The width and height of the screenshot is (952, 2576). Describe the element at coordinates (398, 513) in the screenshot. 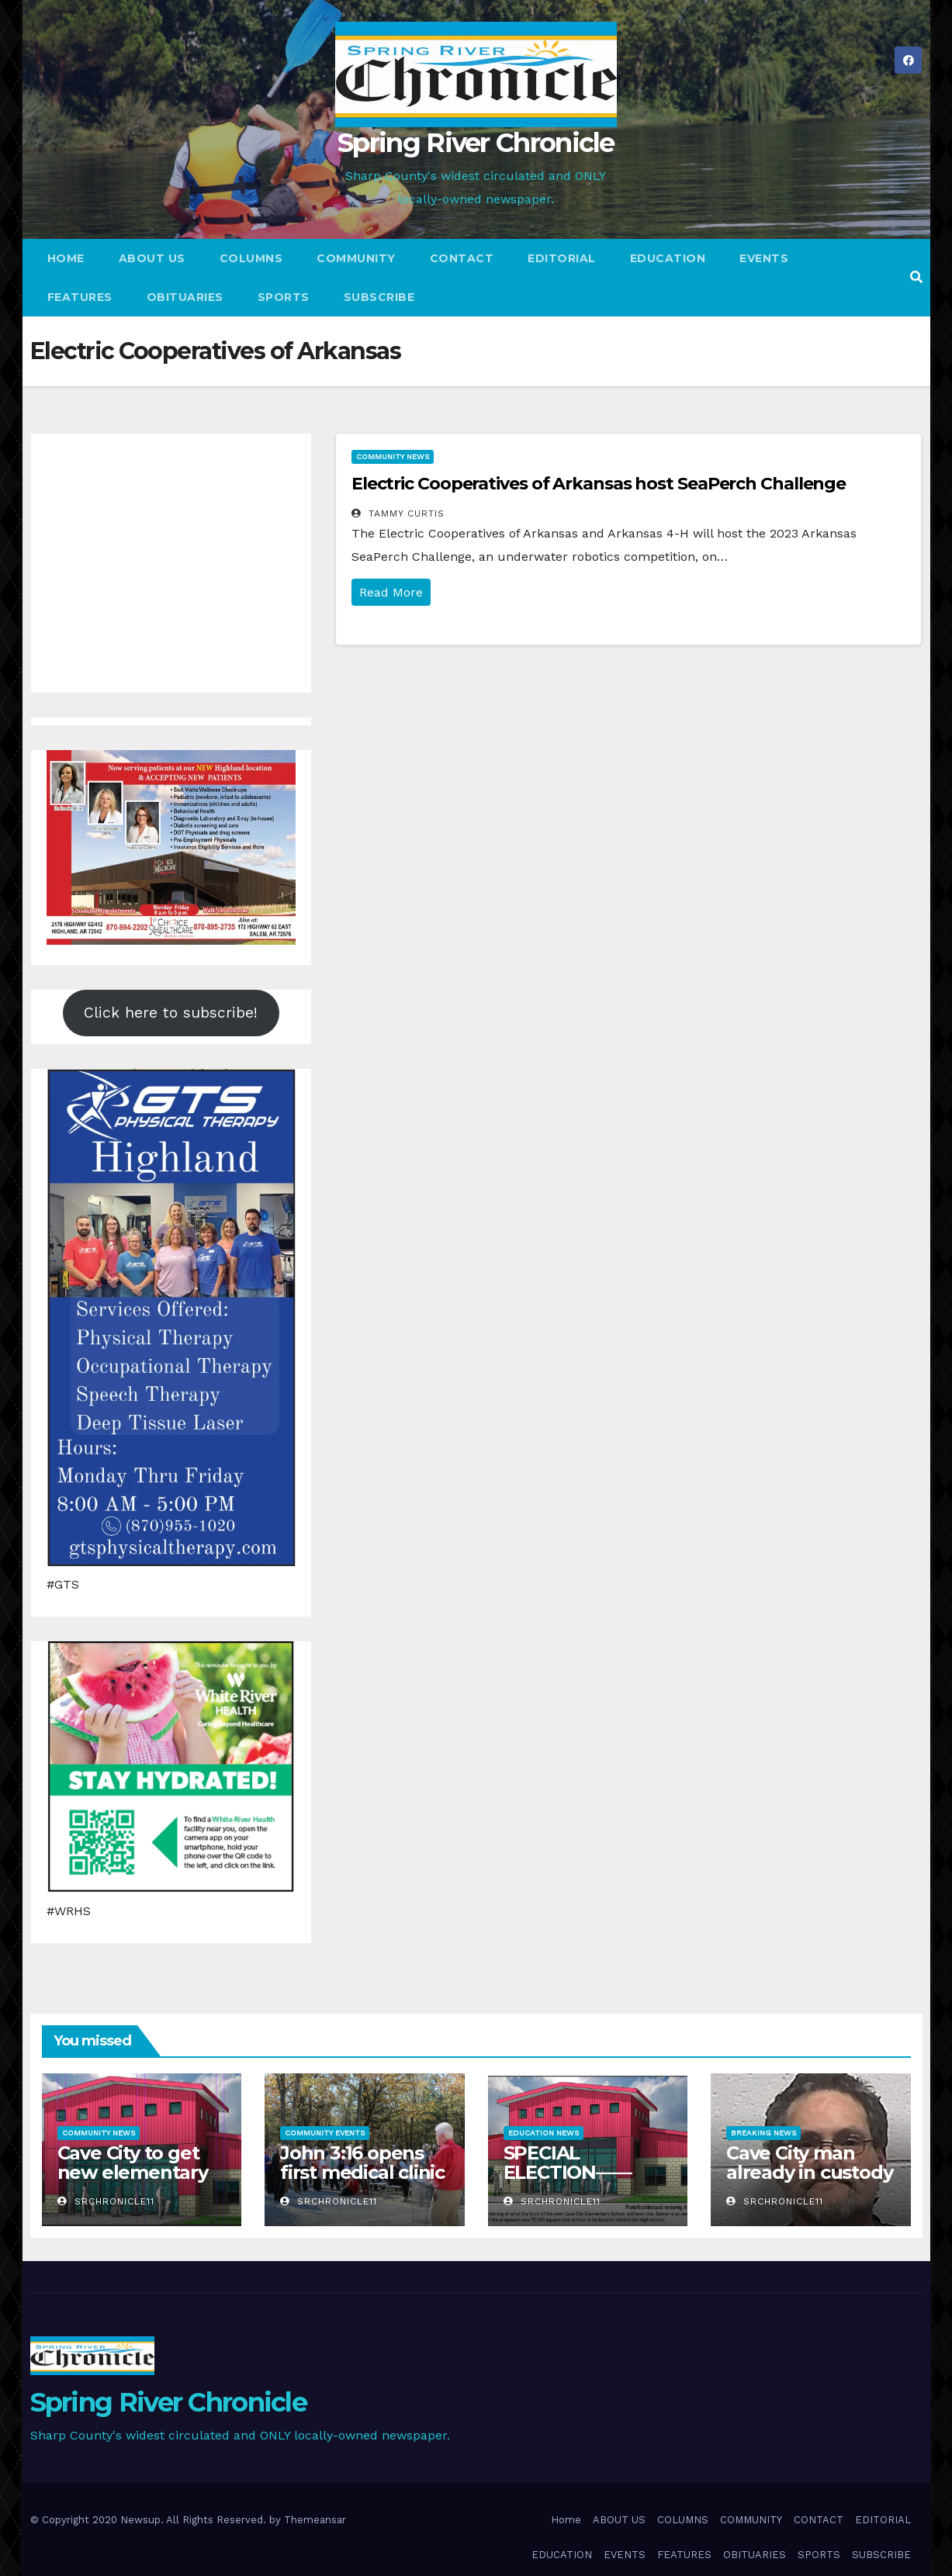

I see `Tammy Curtis` at that location.